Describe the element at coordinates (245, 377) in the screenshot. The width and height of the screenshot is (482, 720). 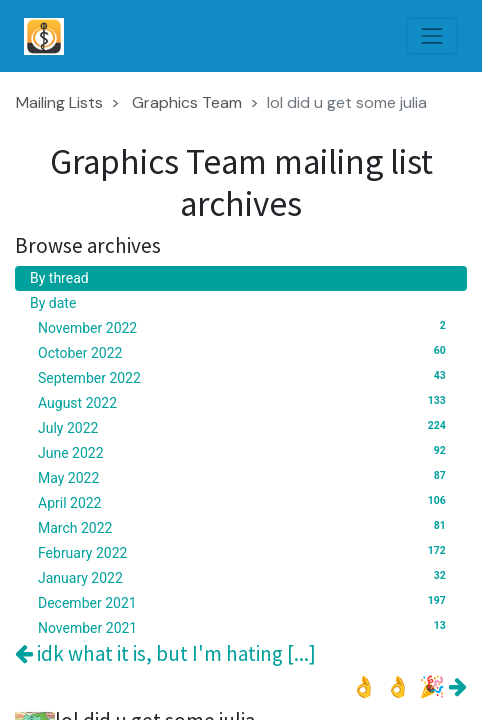
I see `September 2022` at that location.